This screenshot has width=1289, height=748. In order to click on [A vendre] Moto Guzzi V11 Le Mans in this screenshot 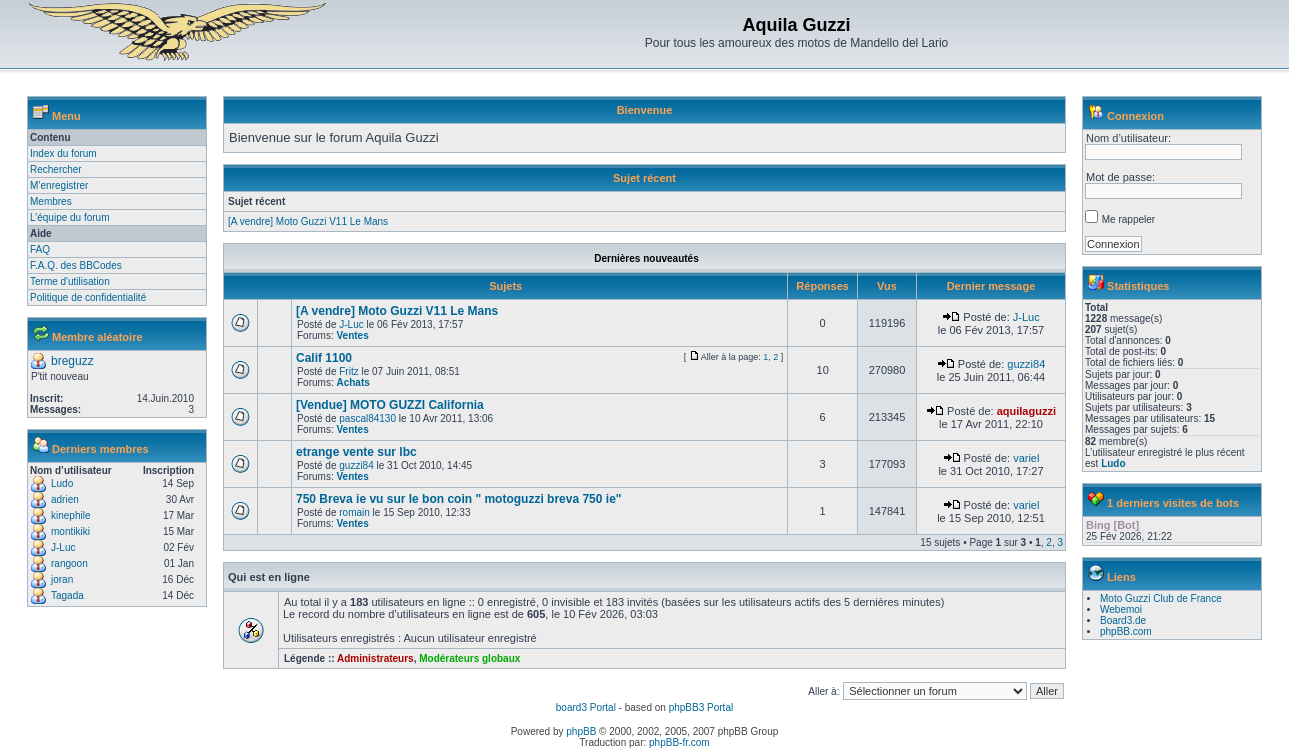, I will do `click(308, 221)`.